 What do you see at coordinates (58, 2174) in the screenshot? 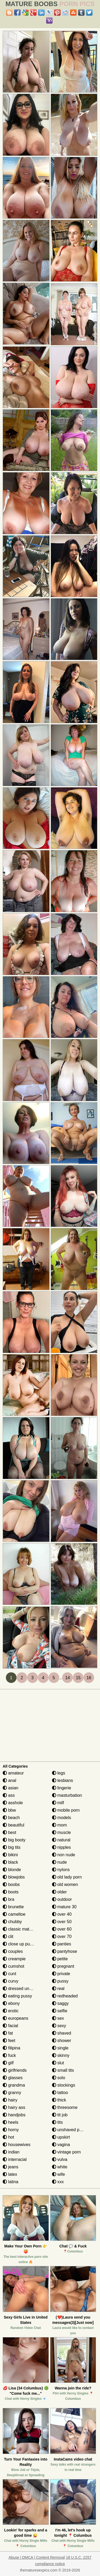
I see `wife` at bounding box center [58, 2174].